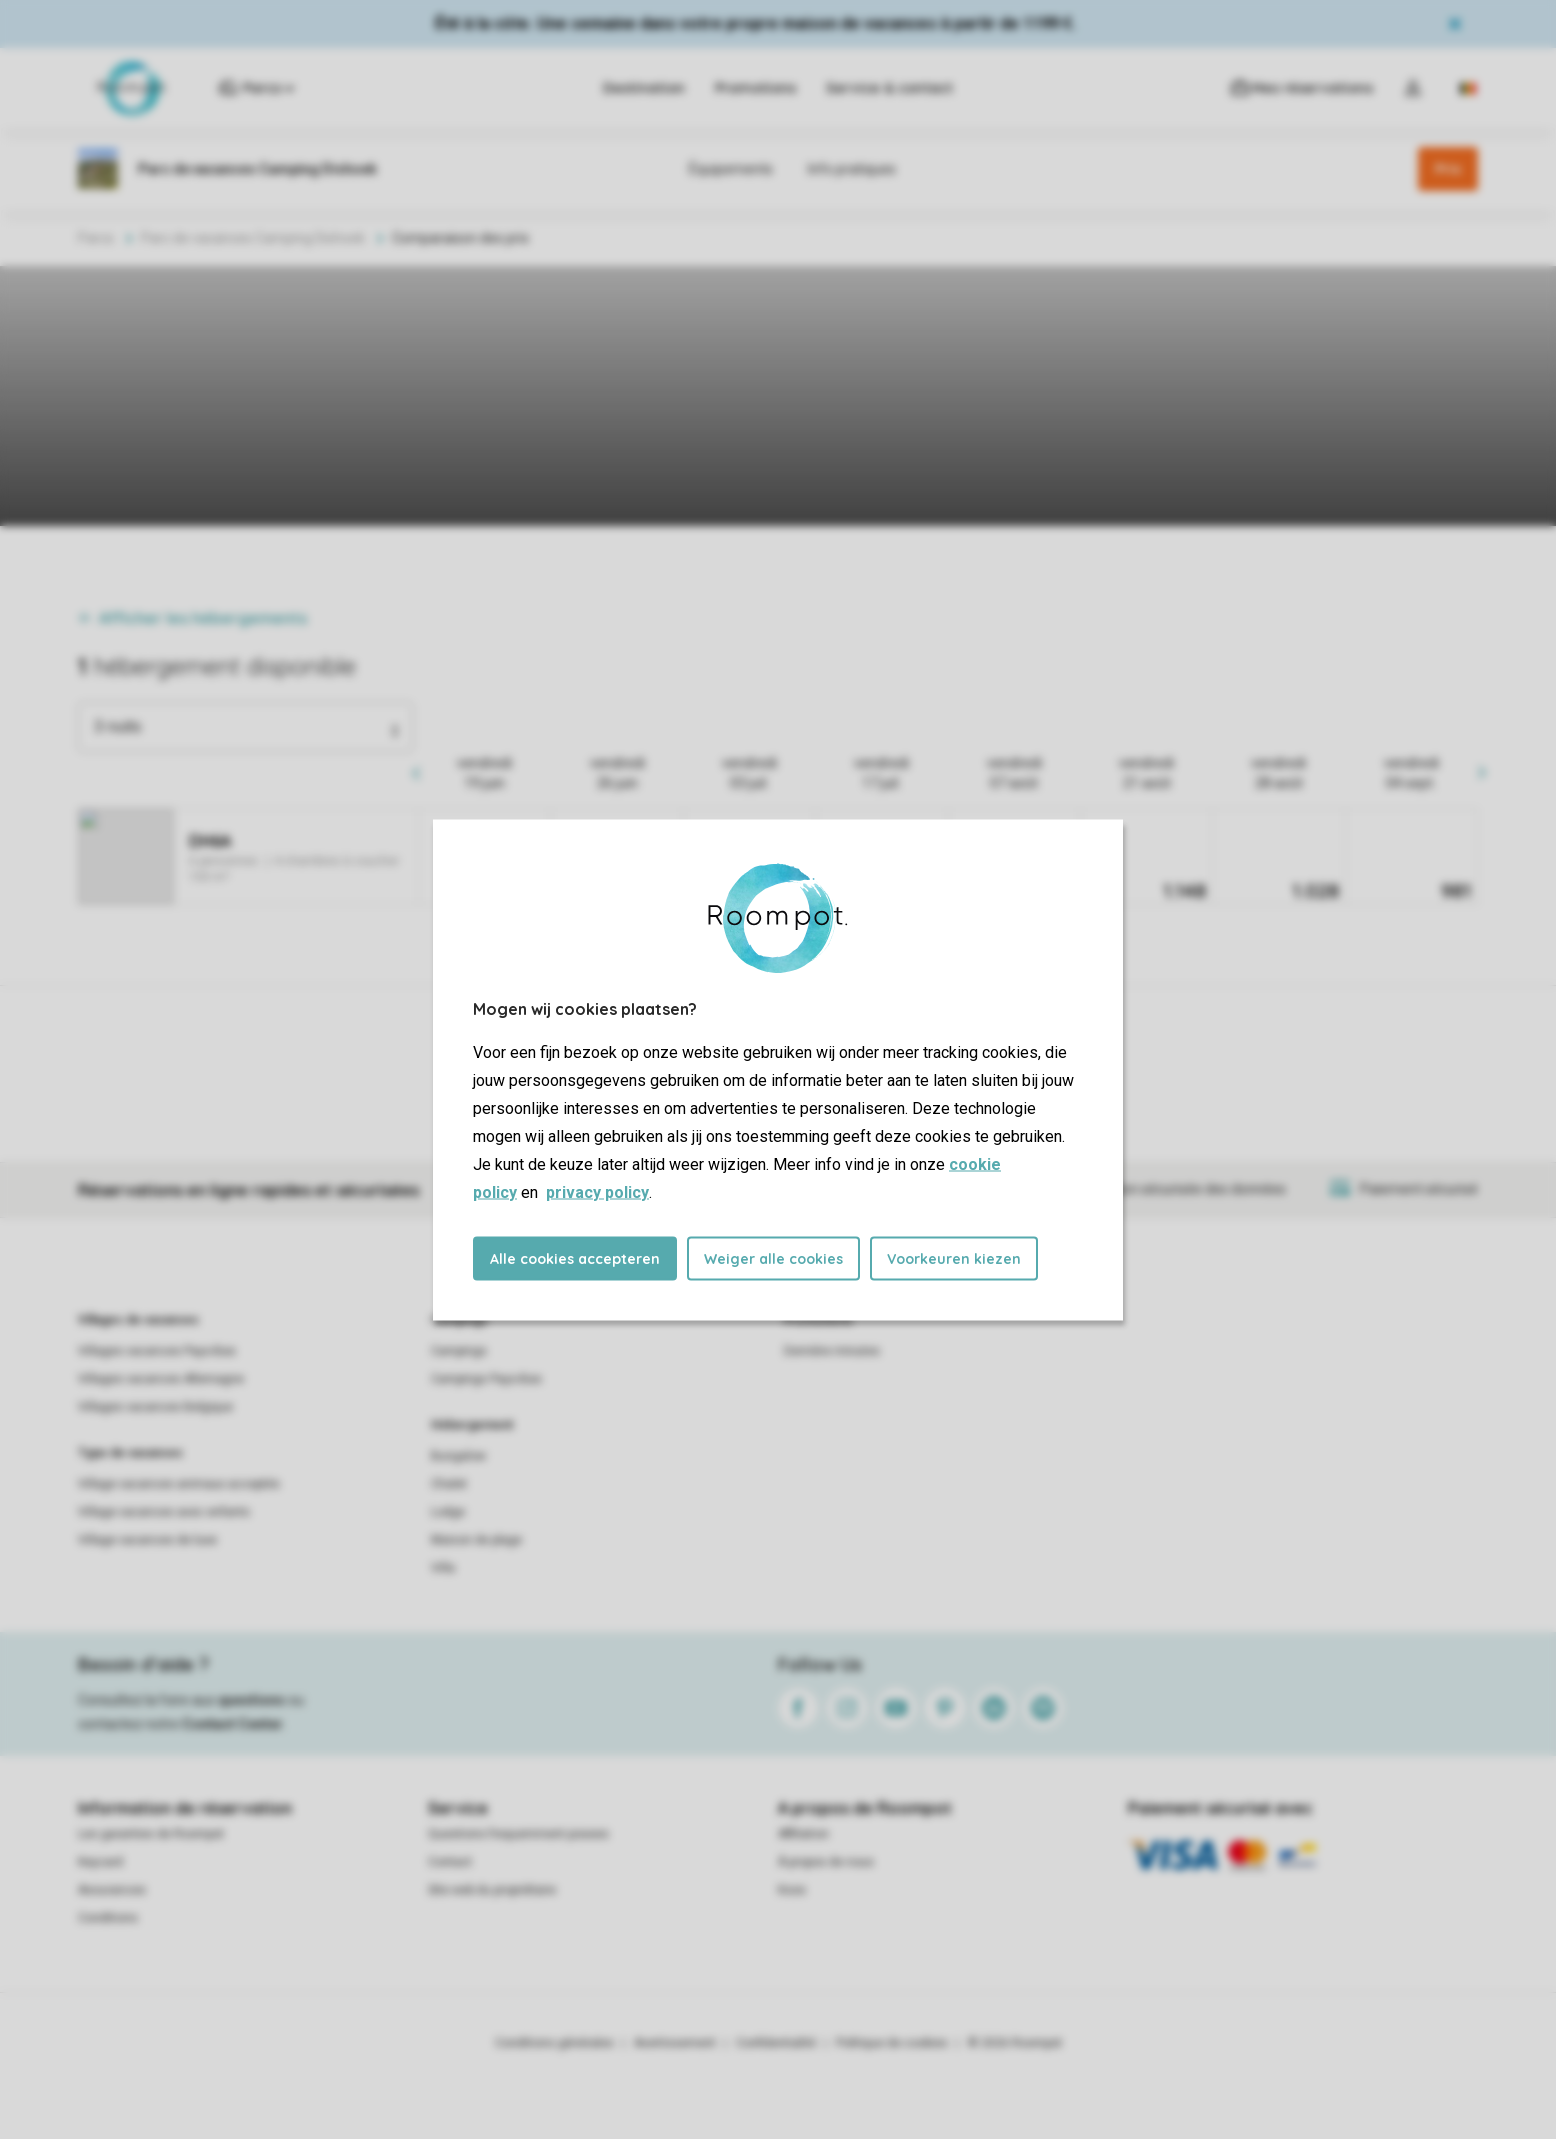 The width and height of the screenshot is (1556, 2139). What do you see at coordinates (96, 238) in the screenshot?
I see `Parcs` at bounding box center [96, 238].